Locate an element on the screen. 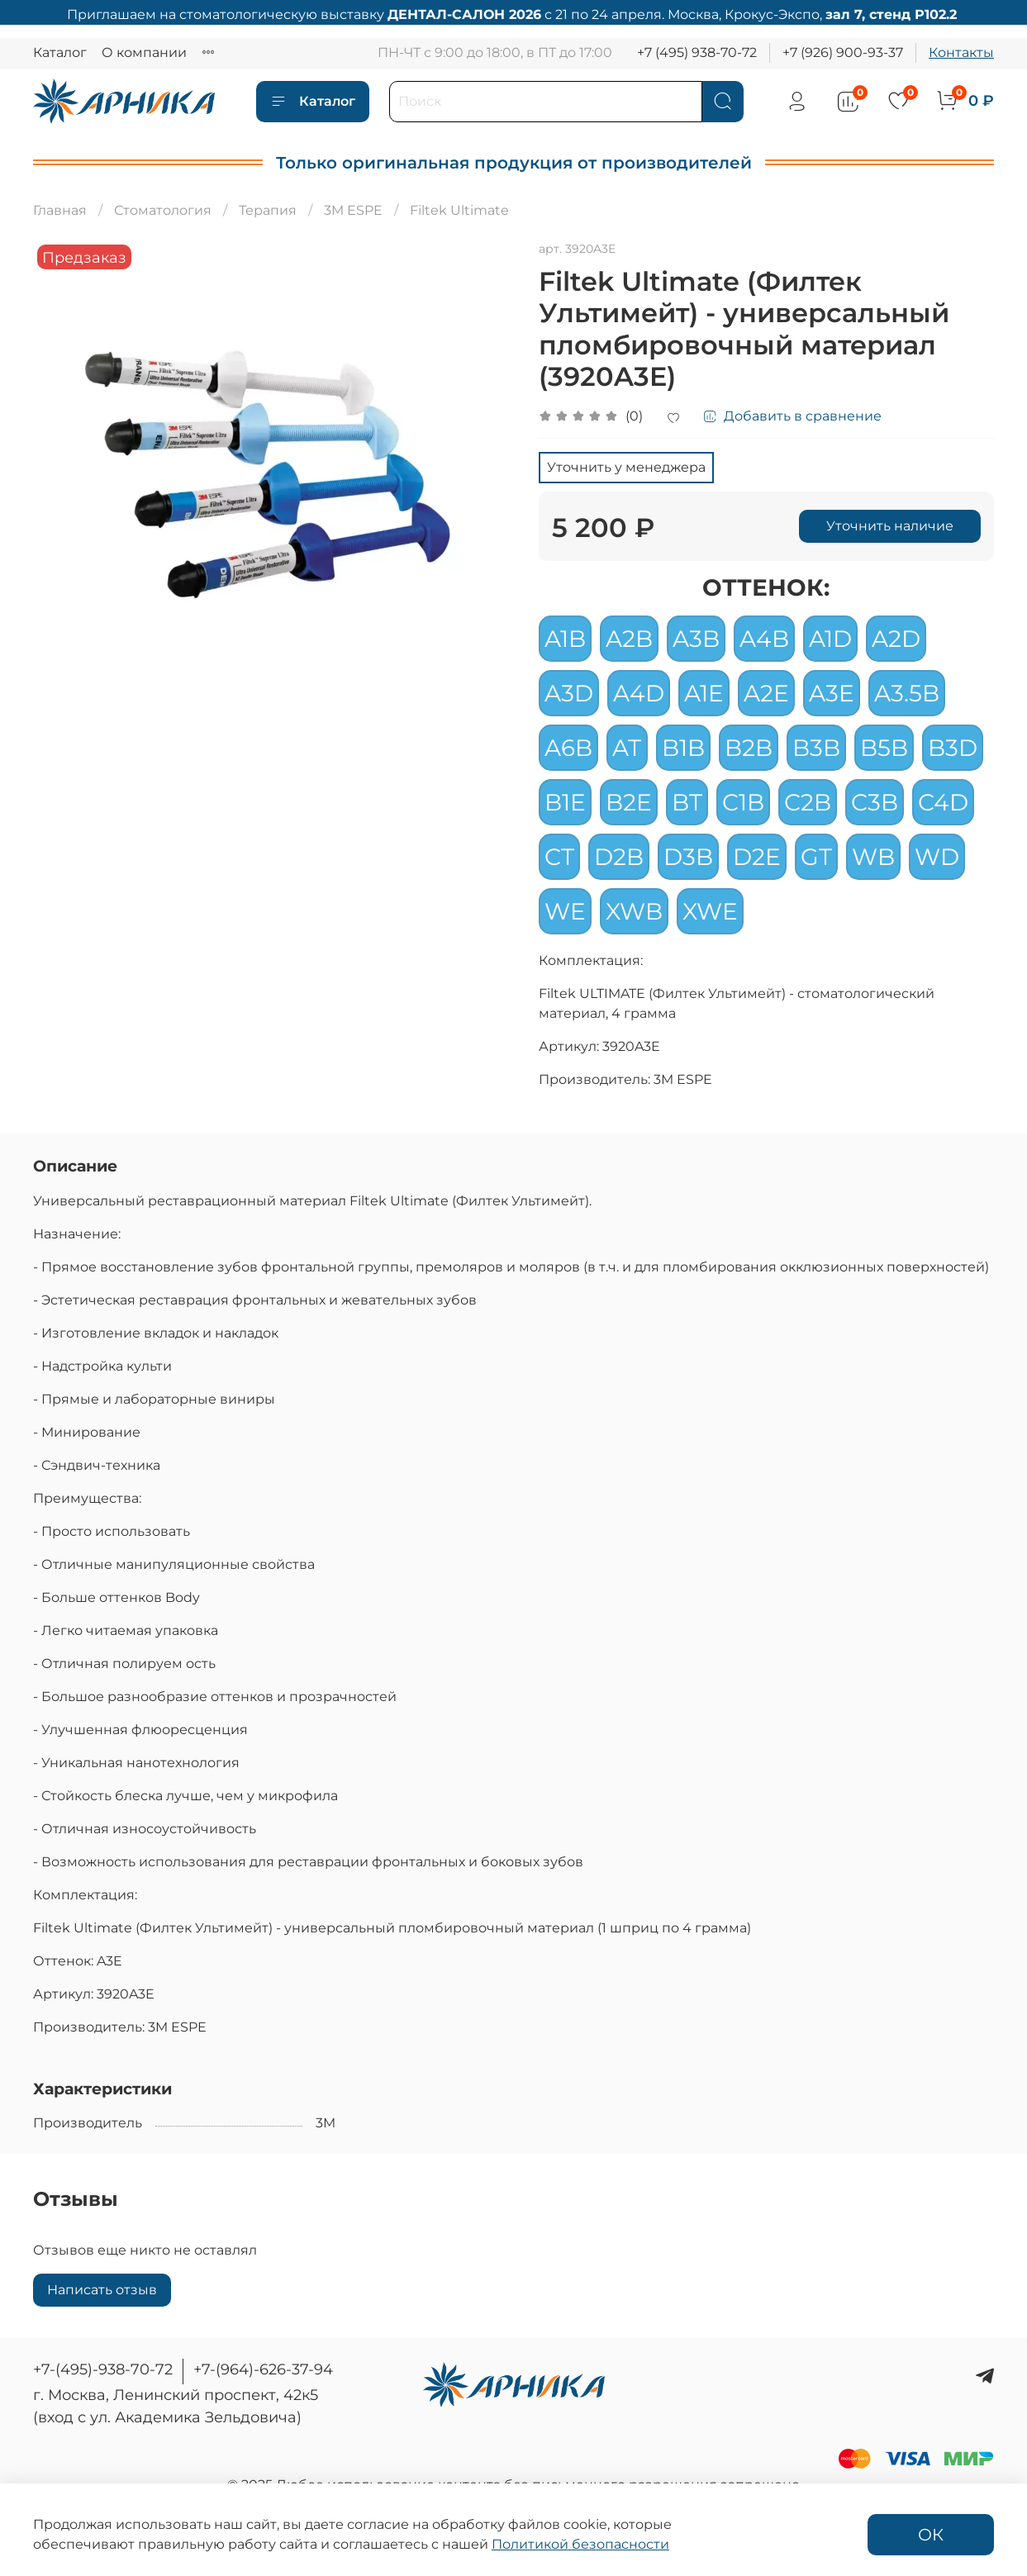  D3B is located at coordinates (688, 857).